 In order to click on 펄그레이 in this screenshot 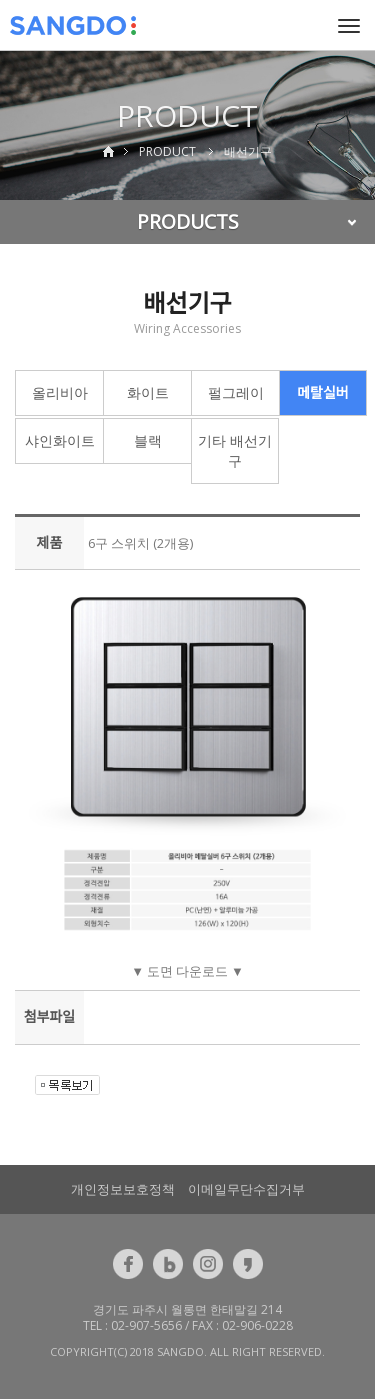, I will do `click(236, 392)`.